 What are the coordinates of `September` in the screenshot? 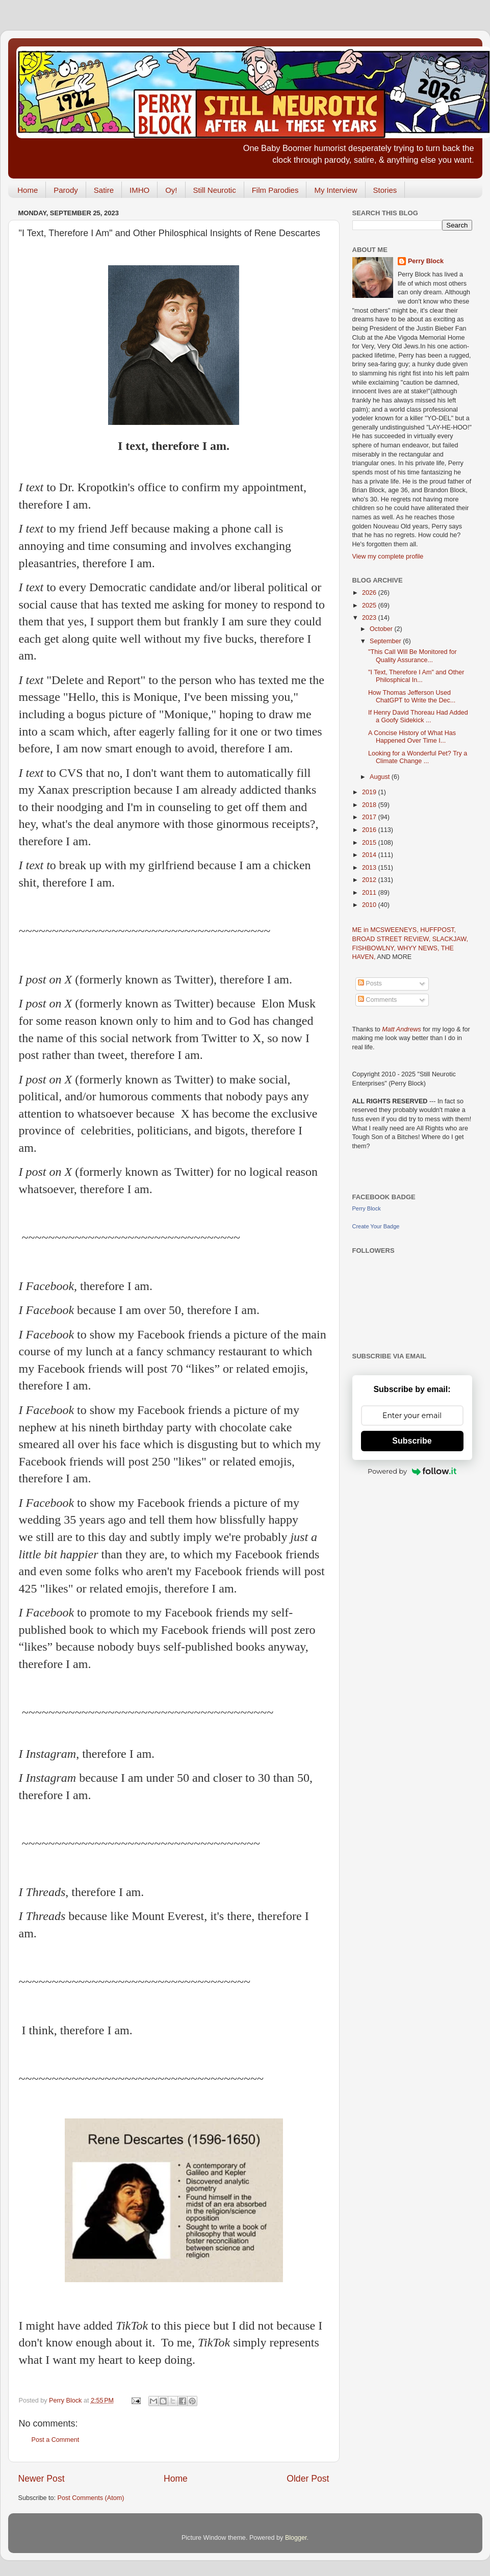 It's located at (386, 641).